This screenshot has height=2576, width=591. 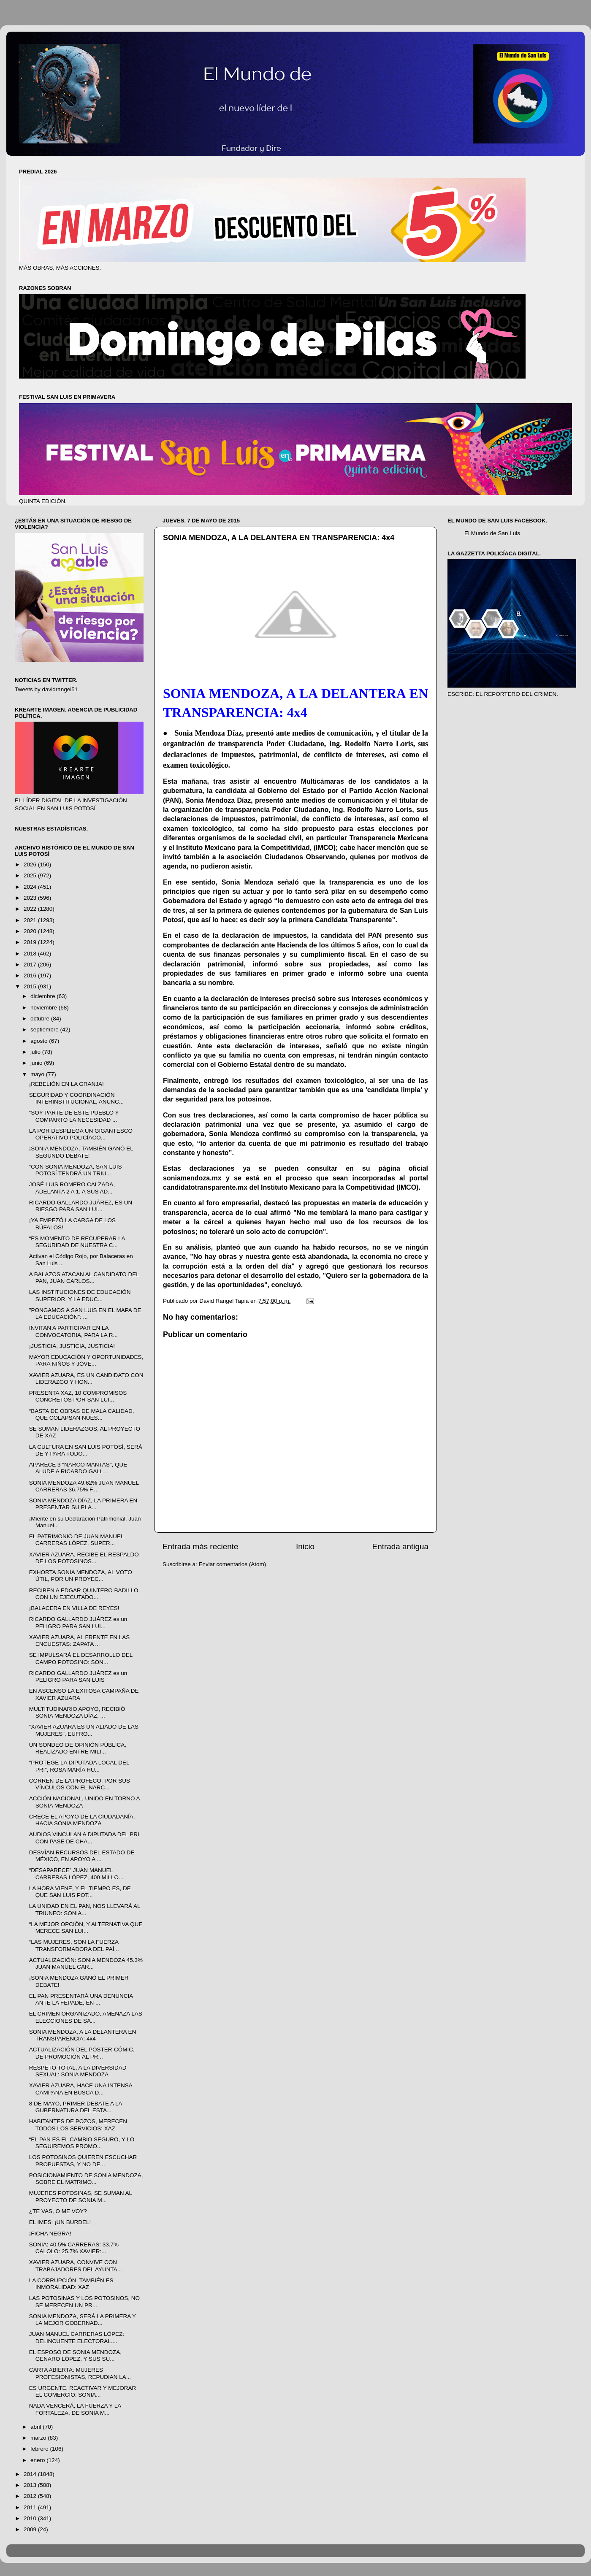 I want to click on MUJERES POTOSINAS, SE SUMAN AL PROYECTO DE SONIA M..., so click(x=80, y=2196).